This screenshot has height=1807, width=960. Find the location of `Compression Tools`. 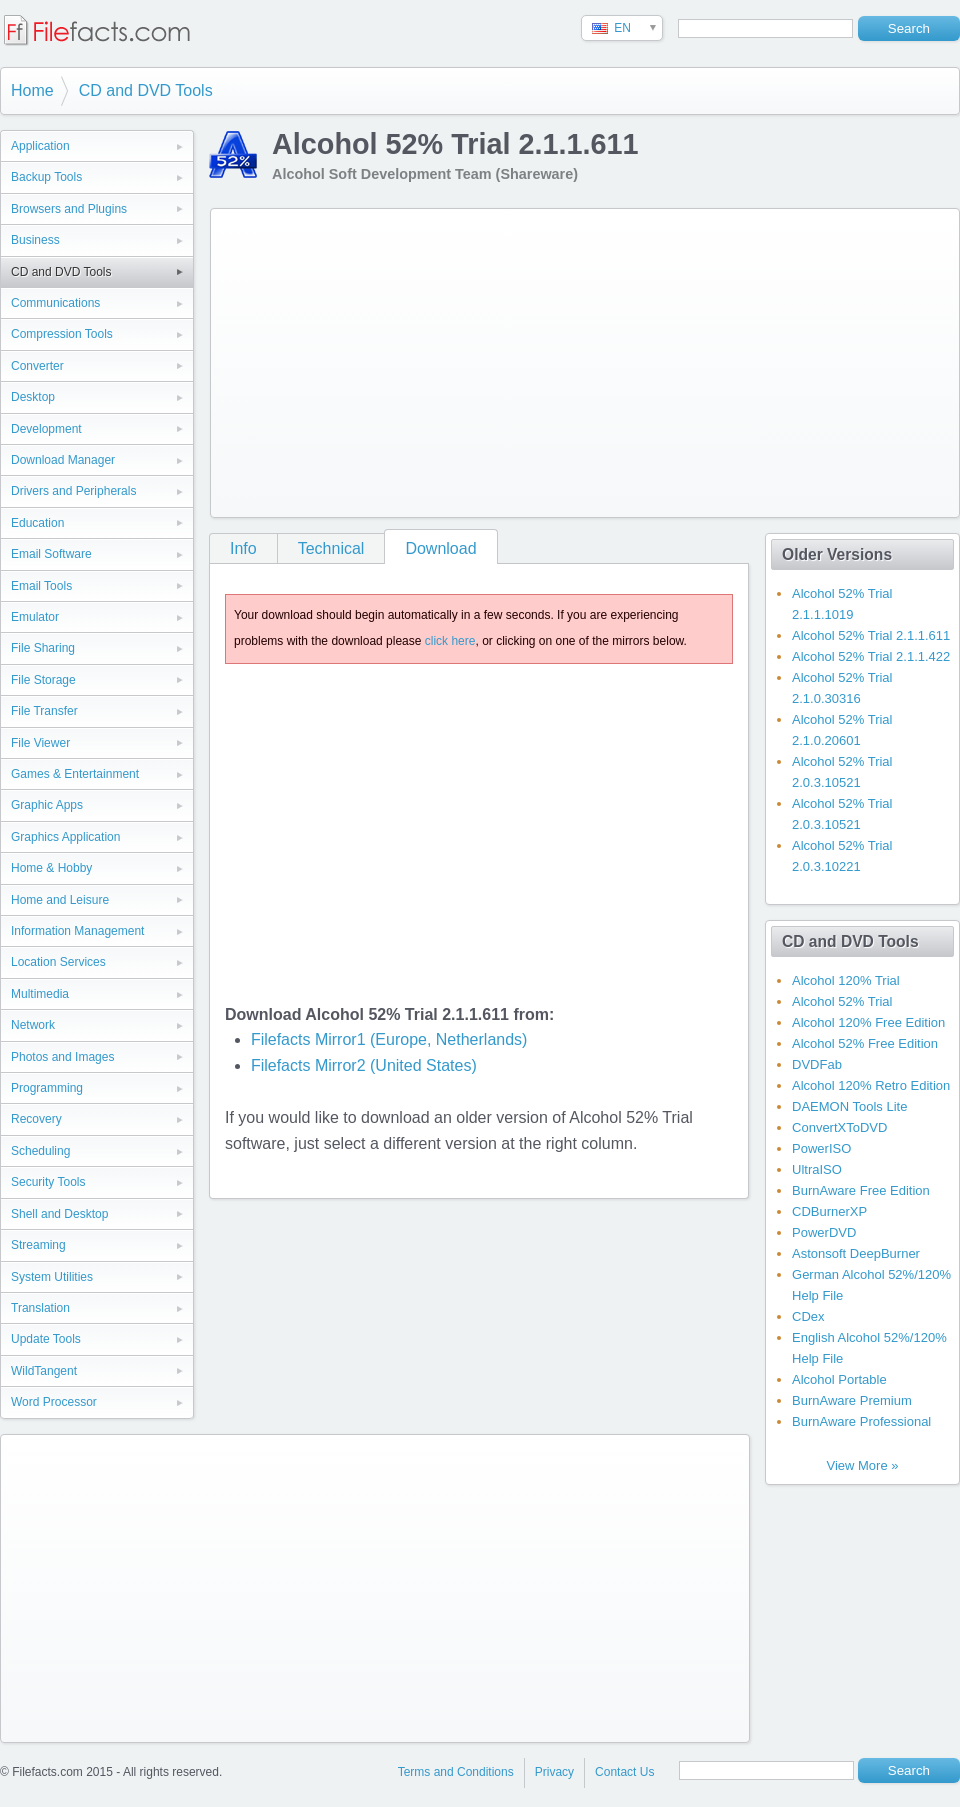

Compression Tools is located at coordinates (62, 334).